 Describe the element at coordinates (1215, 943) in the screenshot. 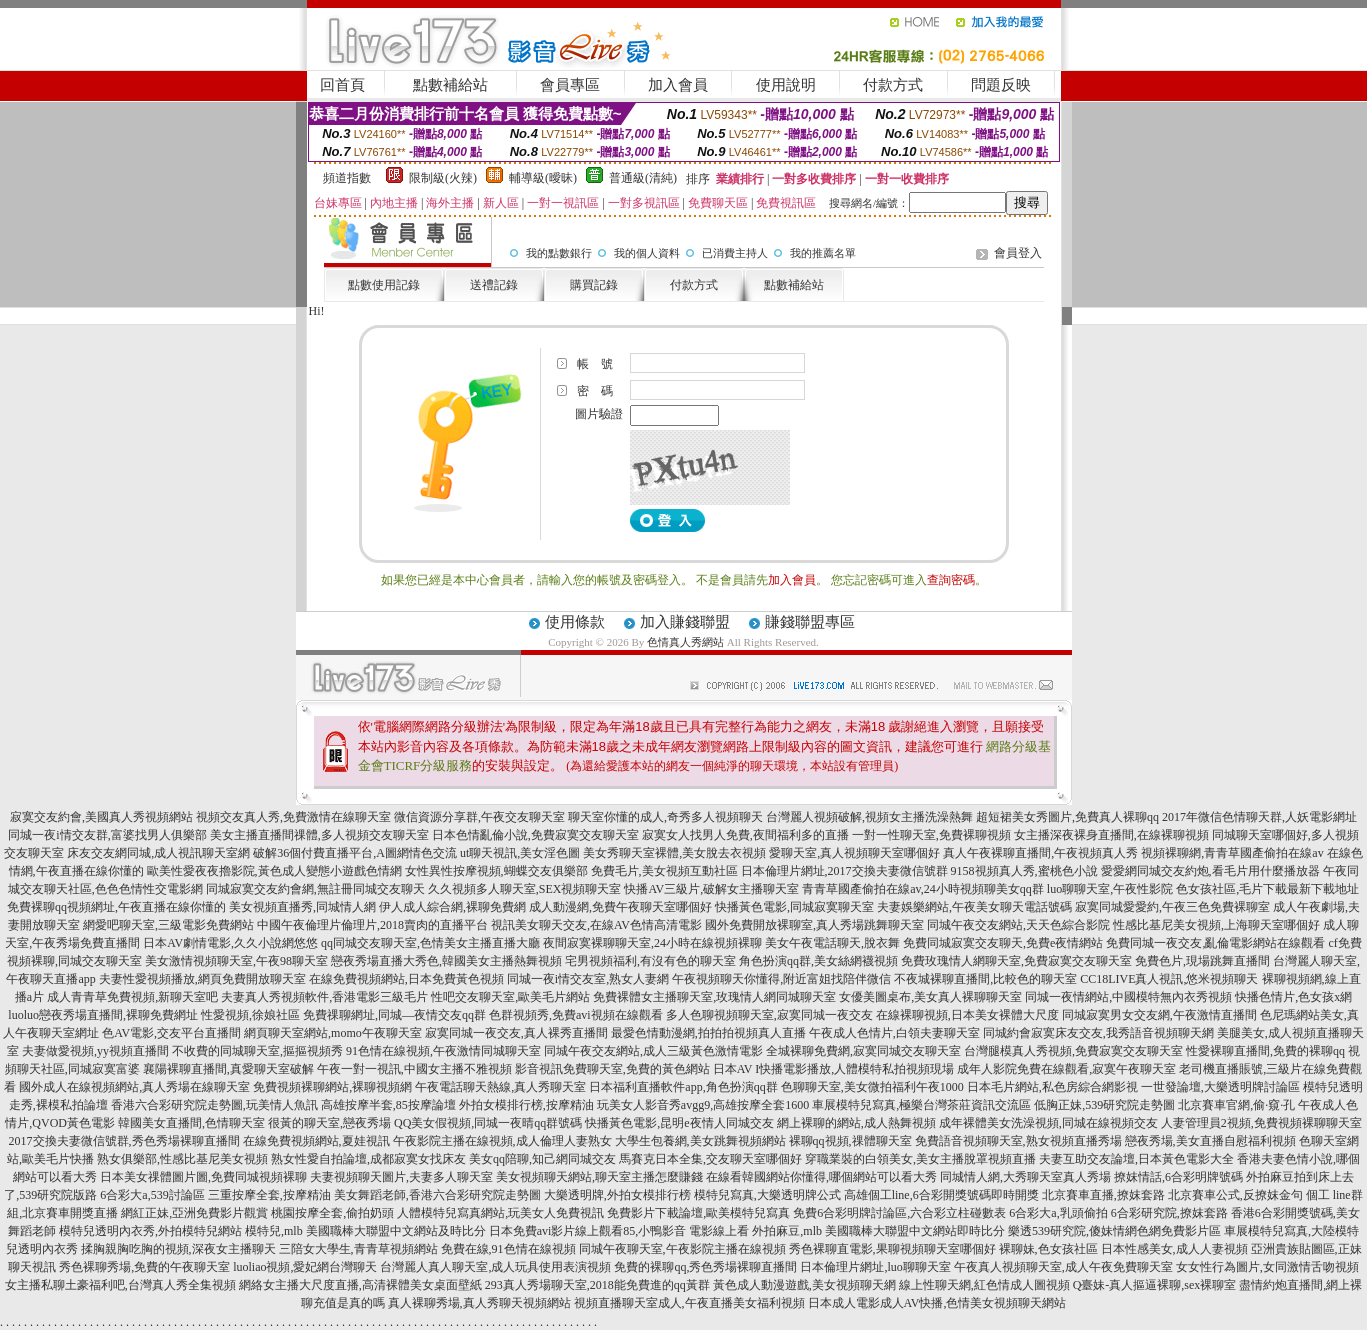

I see `免費同城一夜交友,亂倫電影網站在線觀看` at that location.